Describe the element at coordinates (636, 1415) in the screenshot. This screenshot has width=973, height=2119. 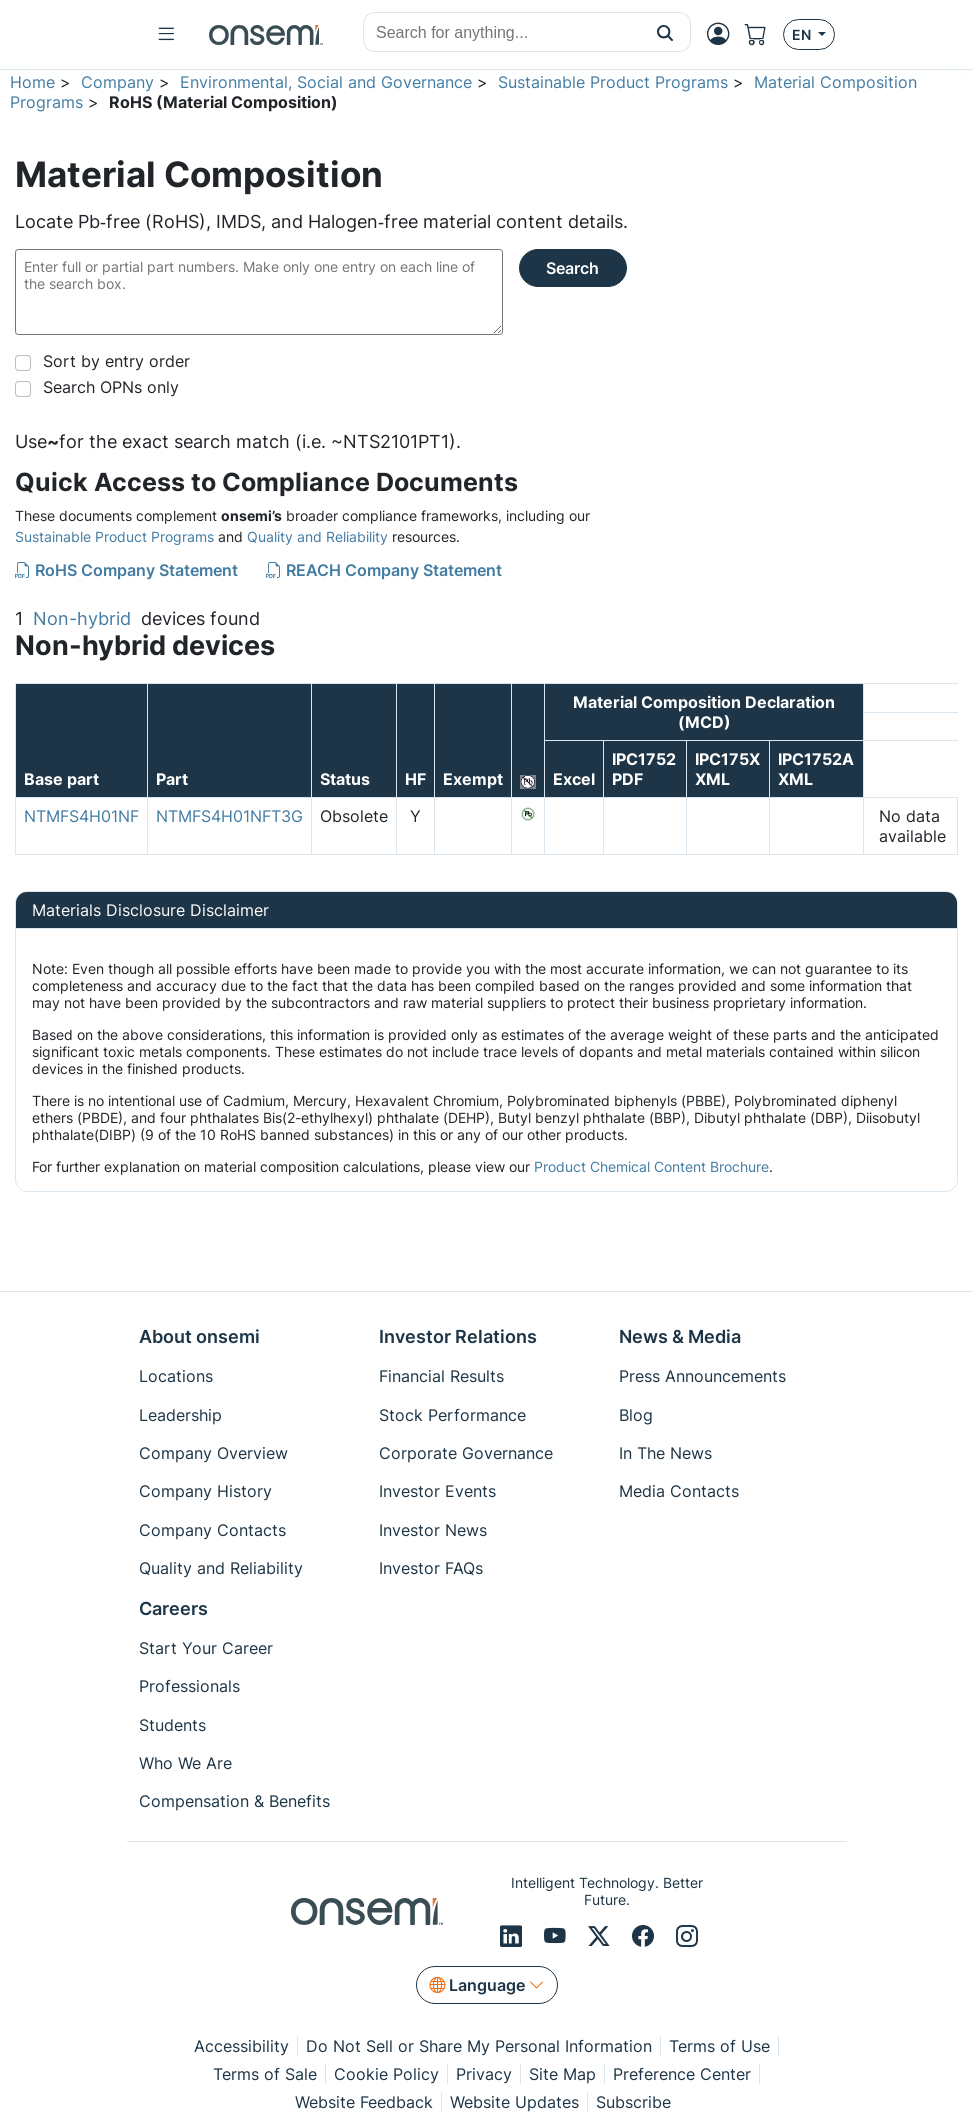
I see `Blog` at that location.